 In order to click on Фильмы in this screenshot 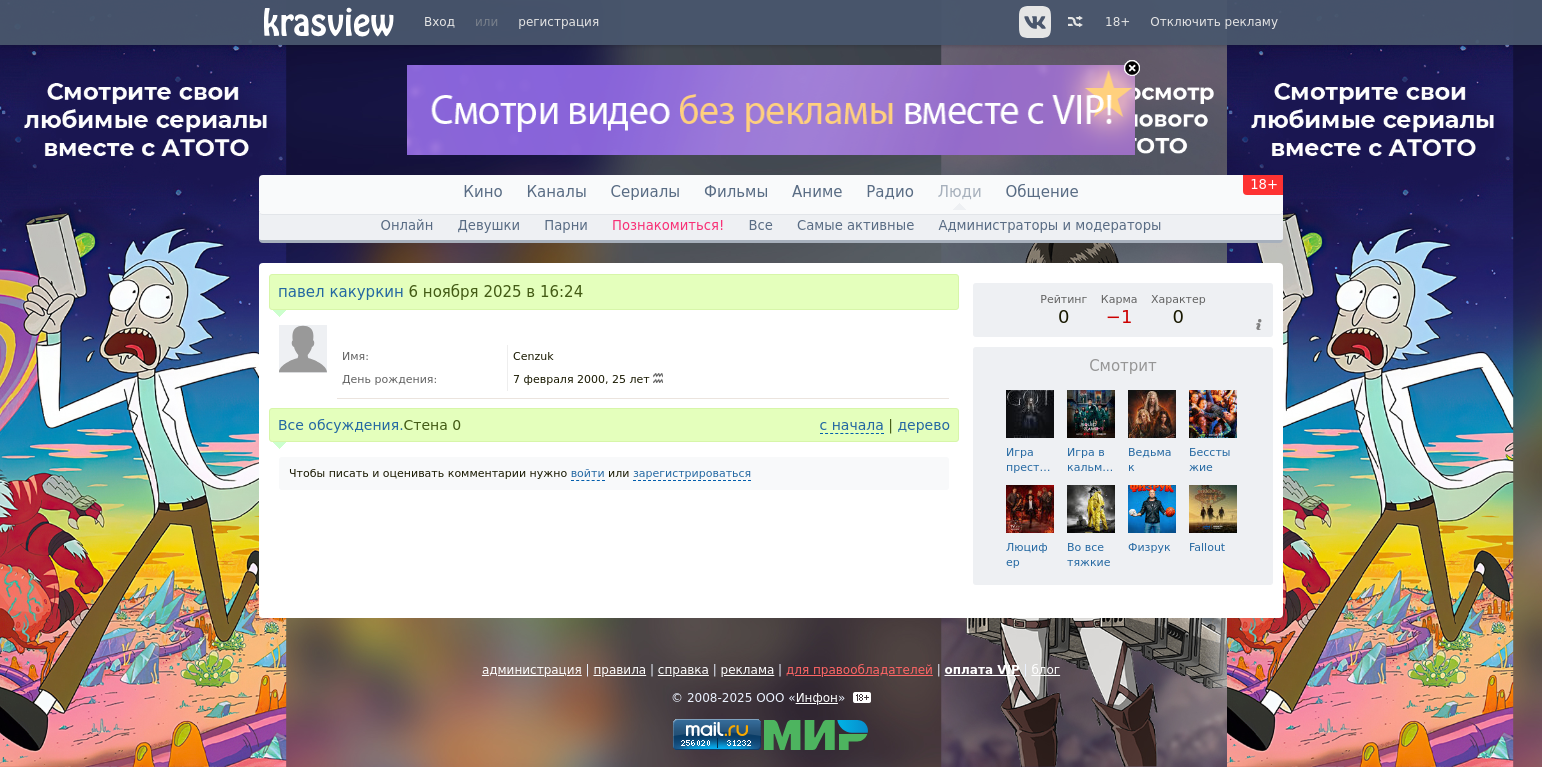, I will do `click(736, 192)`.